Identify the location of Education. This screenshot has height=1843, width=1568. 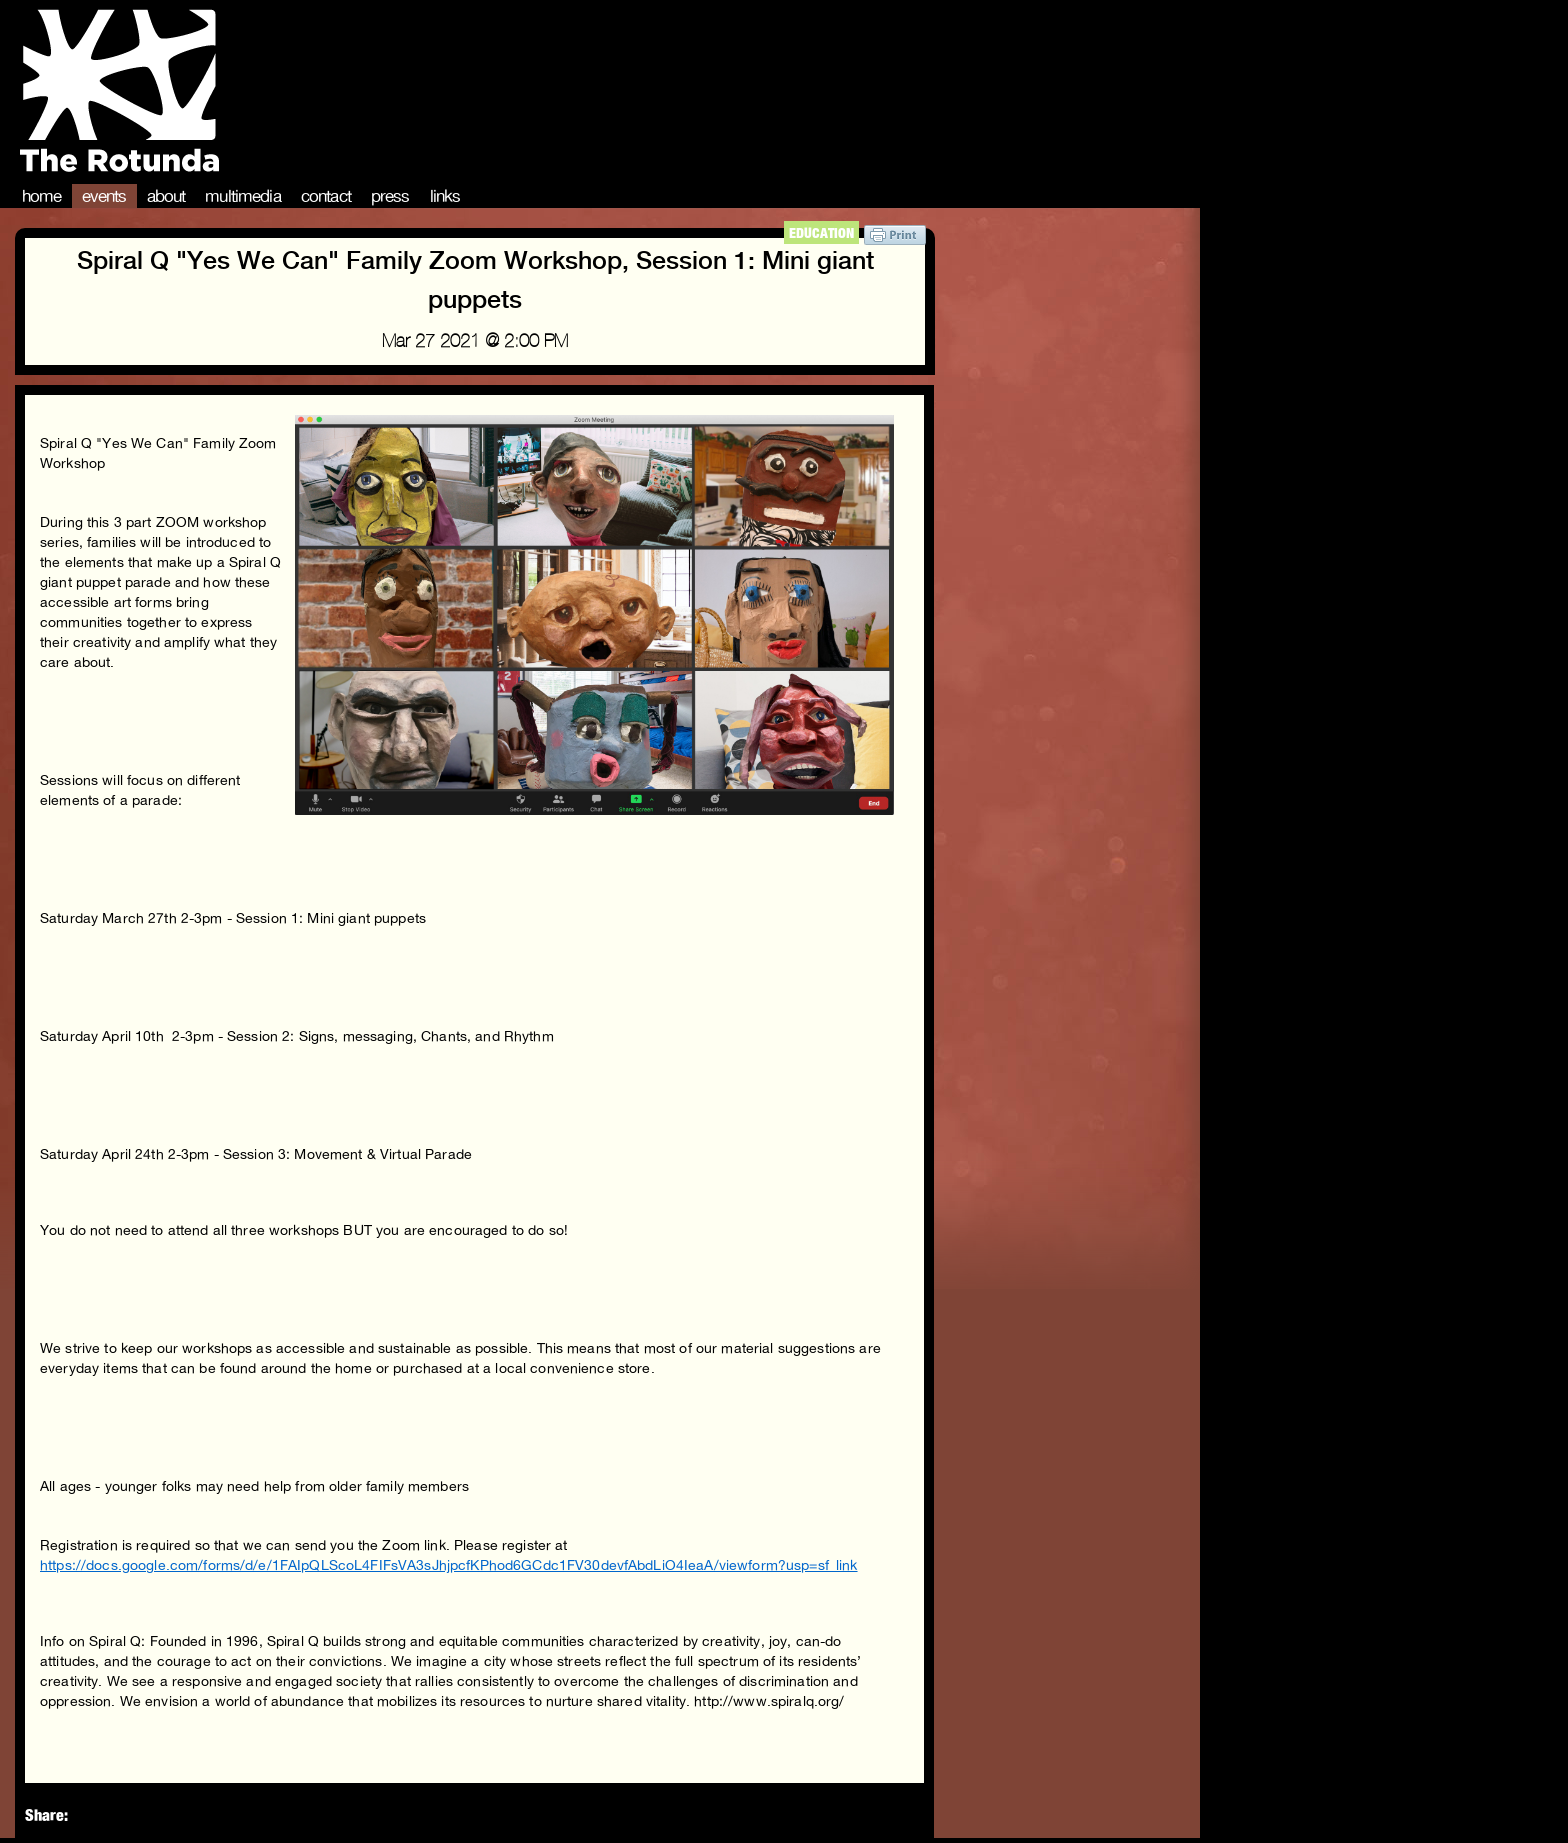
(821, 232).